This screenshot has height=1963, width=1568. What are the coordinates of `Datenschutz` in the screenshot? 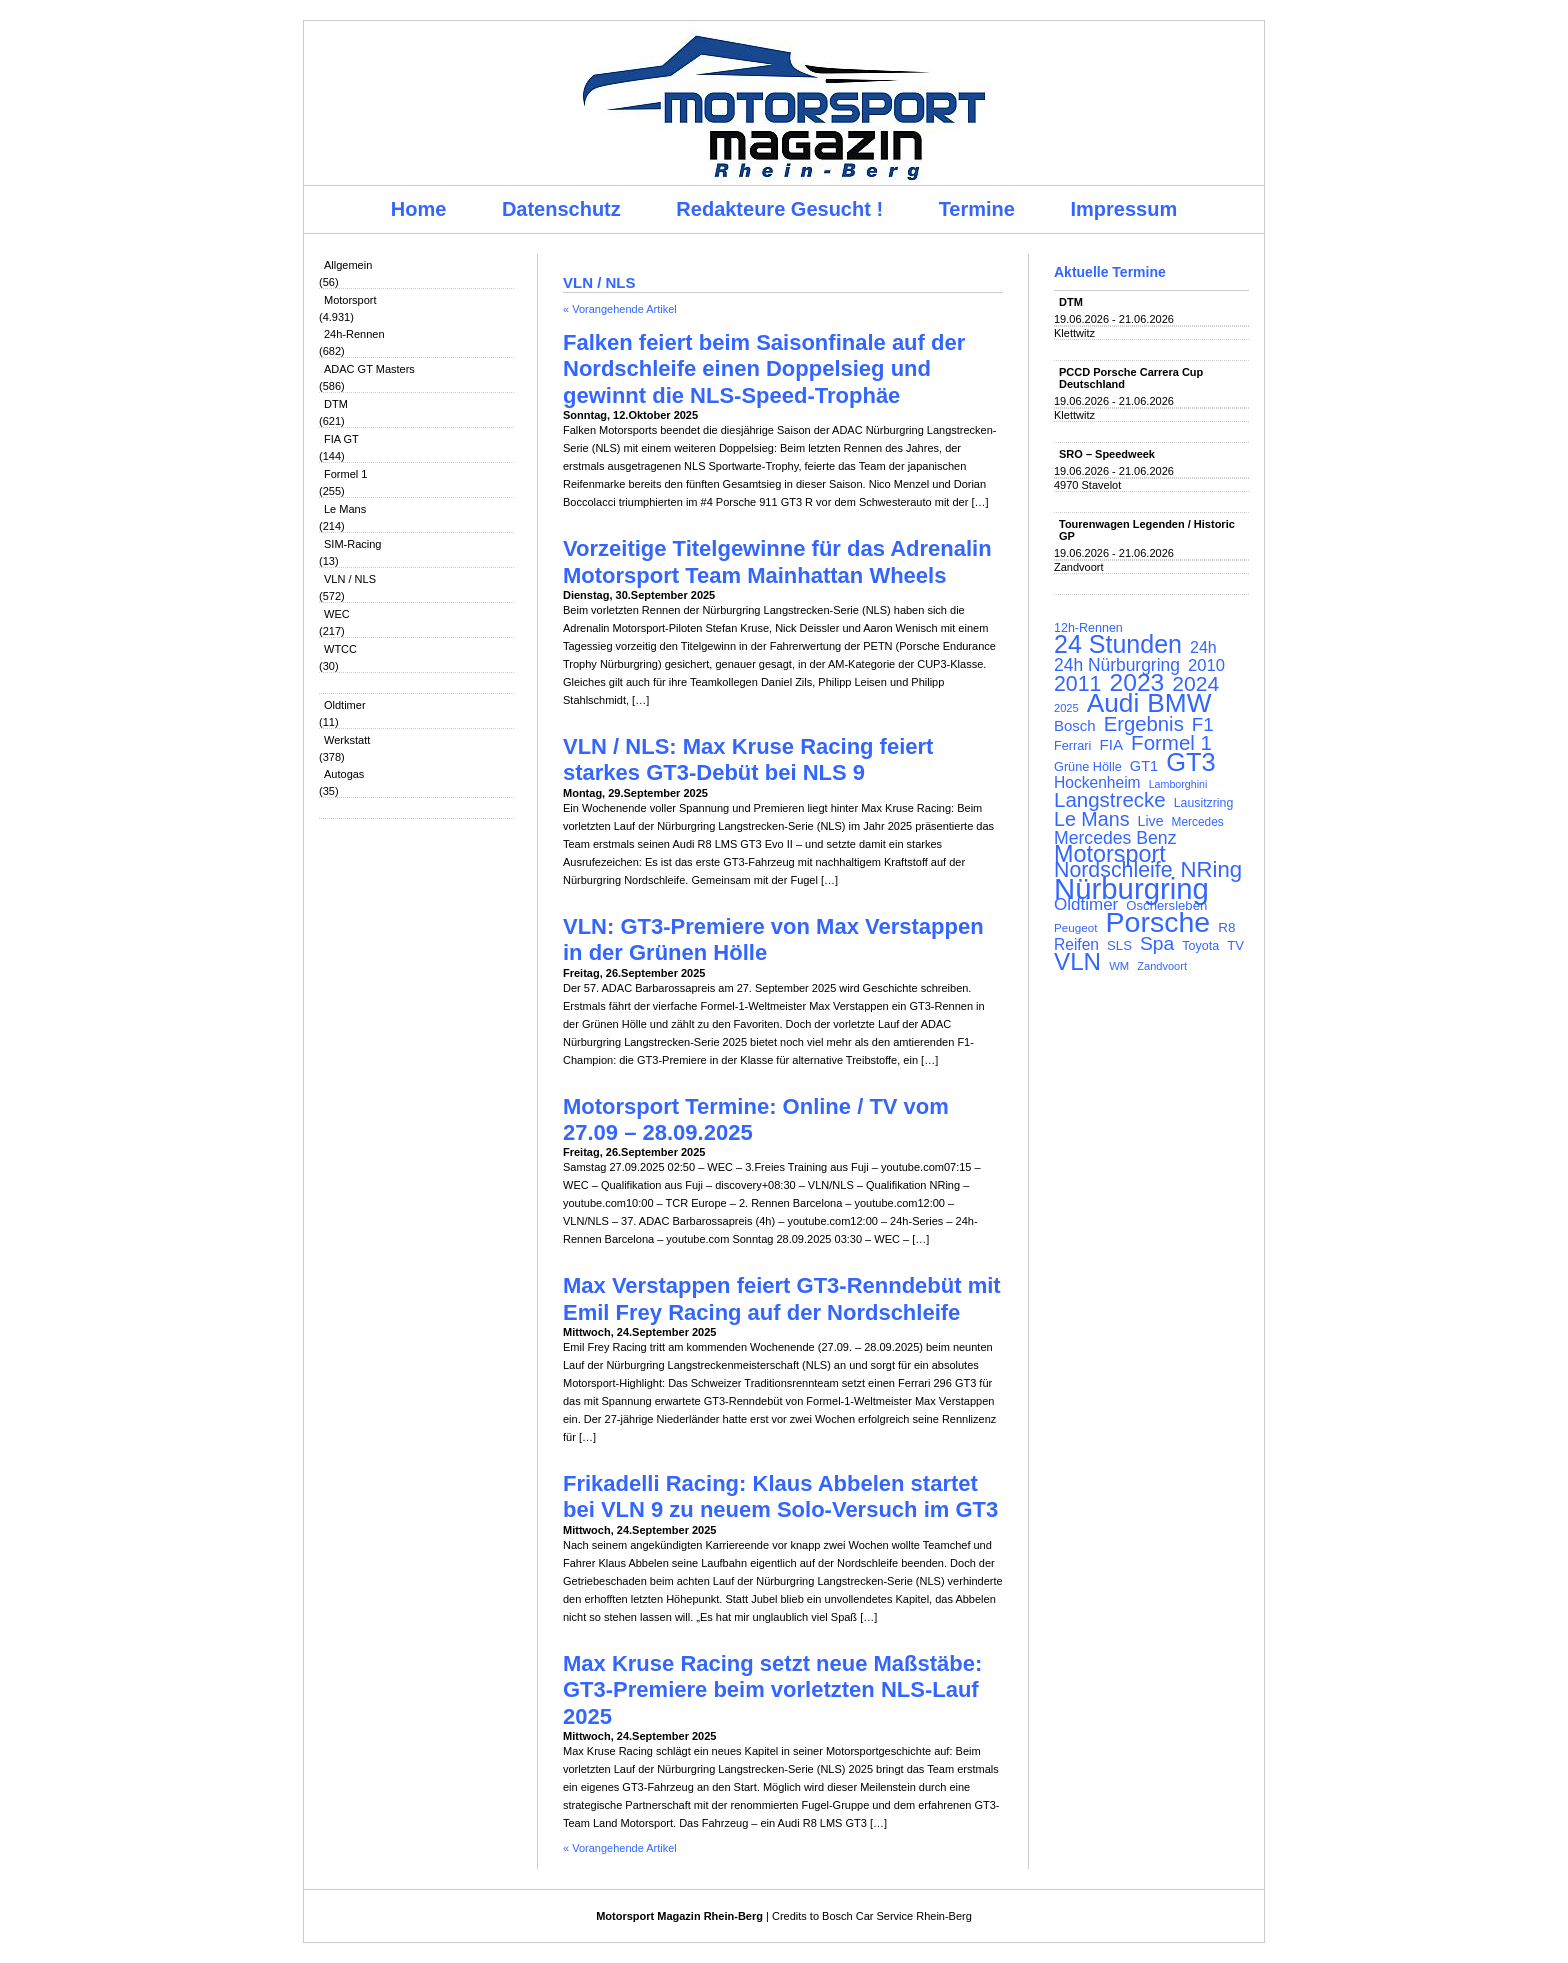 It's located at (561, 209).